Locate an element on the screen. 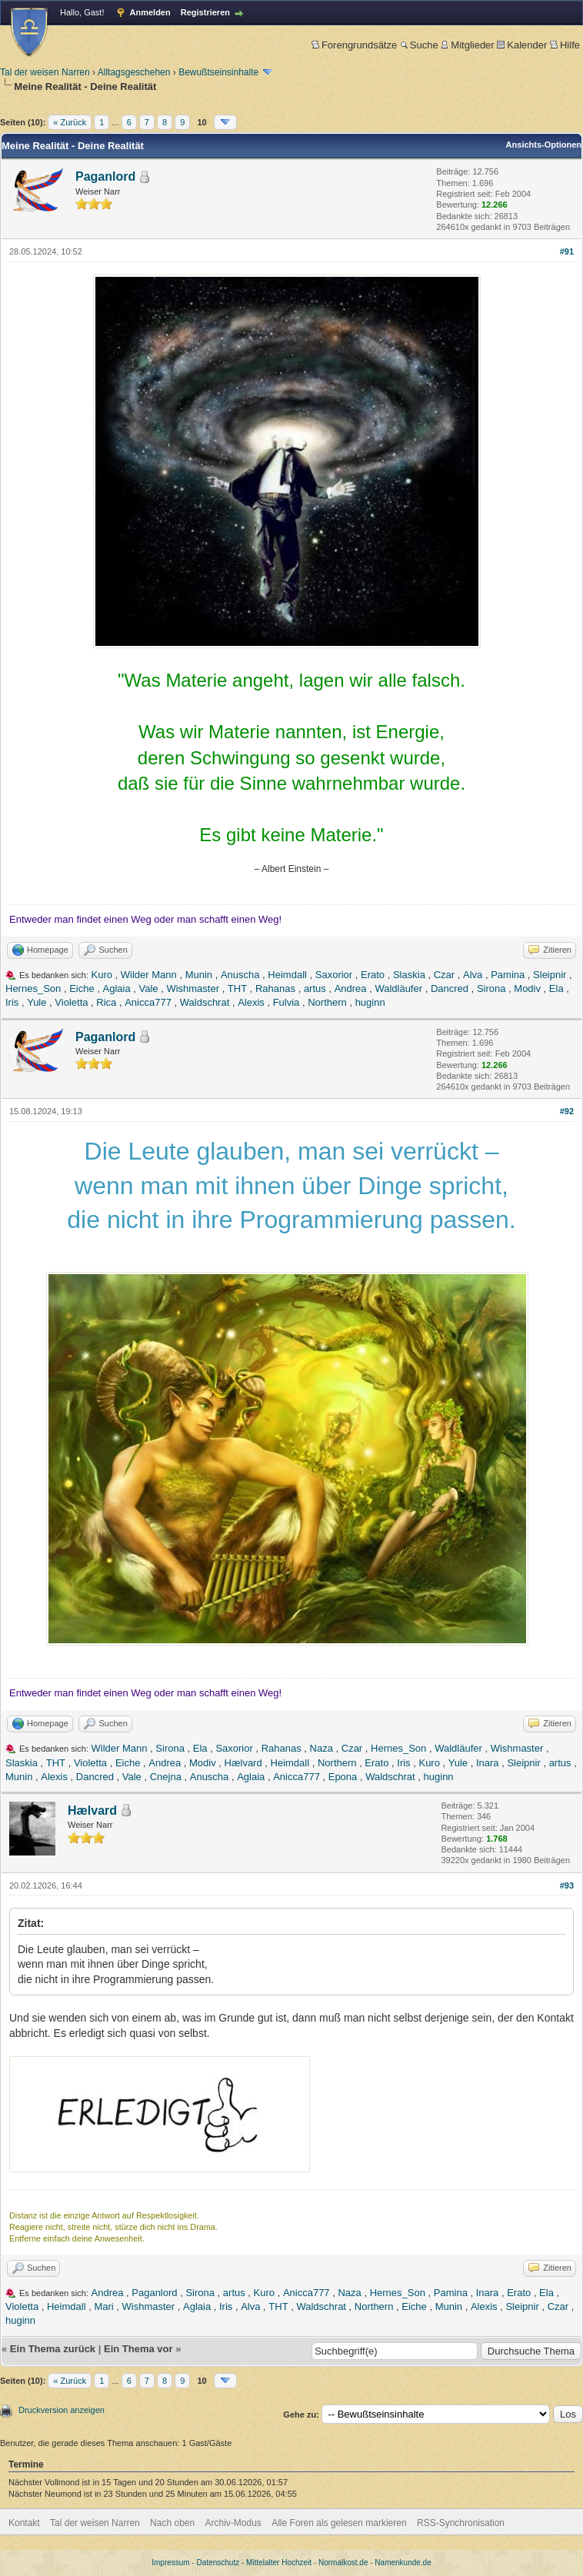 This screenshot has height=2576, width=583. Heimdall is located at coordinates (287, 974).